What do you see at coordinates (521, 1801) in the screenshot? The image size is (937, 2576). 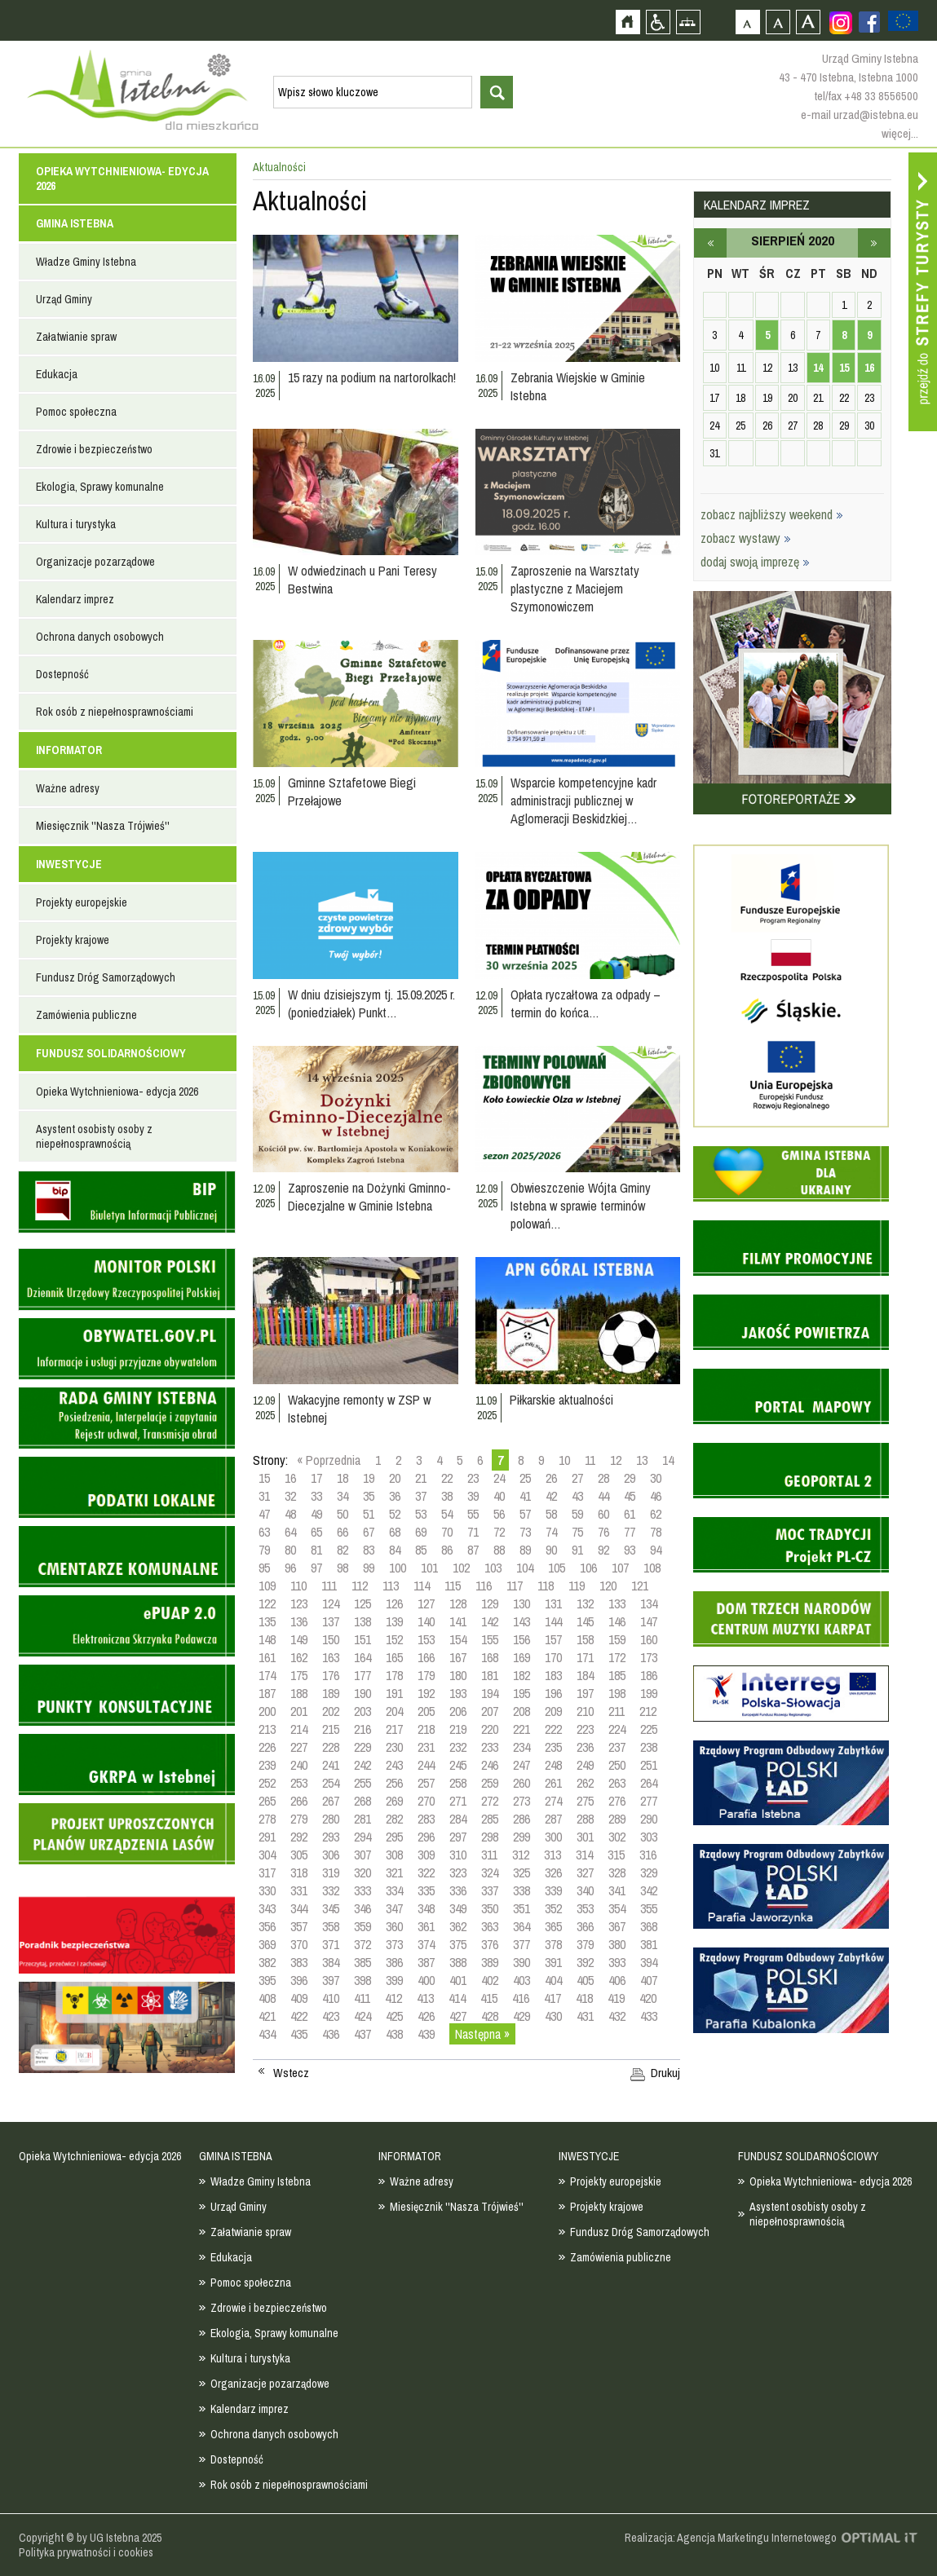 I see `273` at bounding box center [521, 1801].